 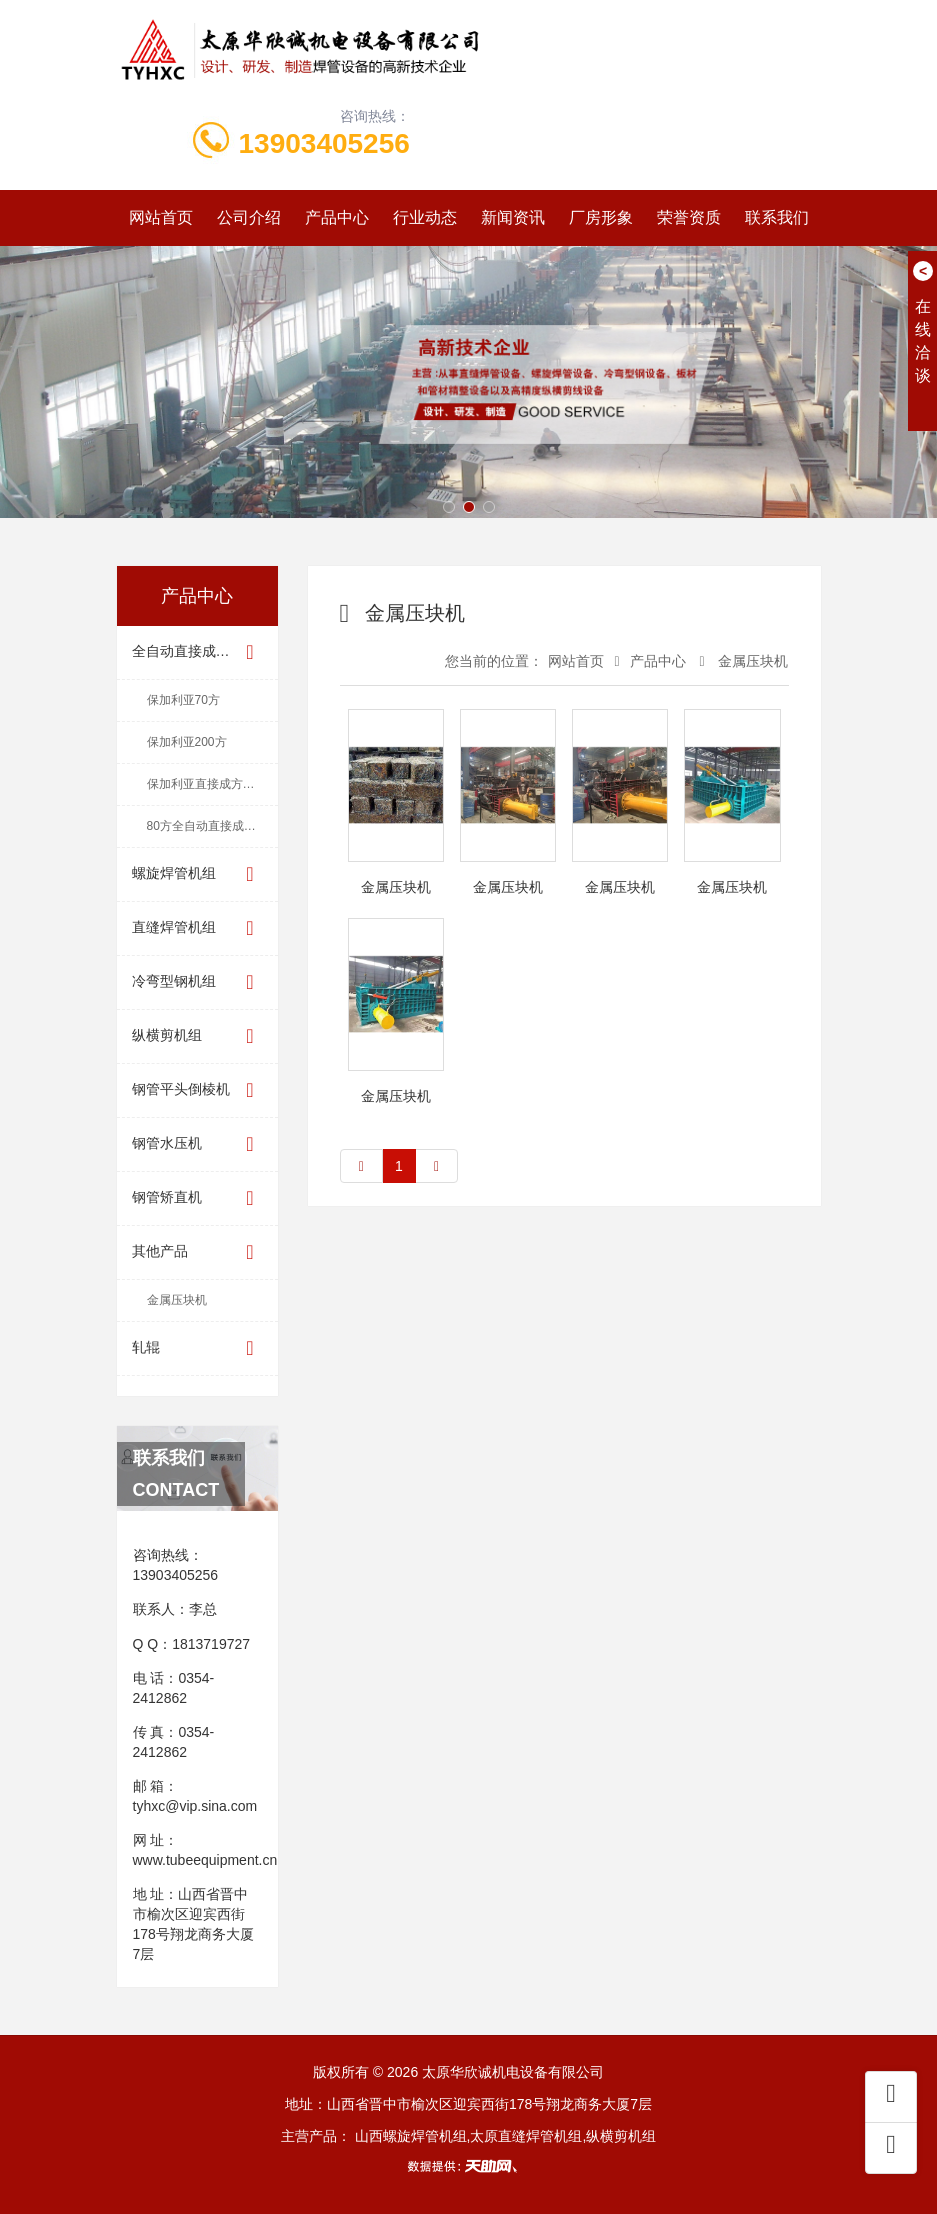 I want to click on 保加利亚直接成方机组, so click(x=207, y=784).